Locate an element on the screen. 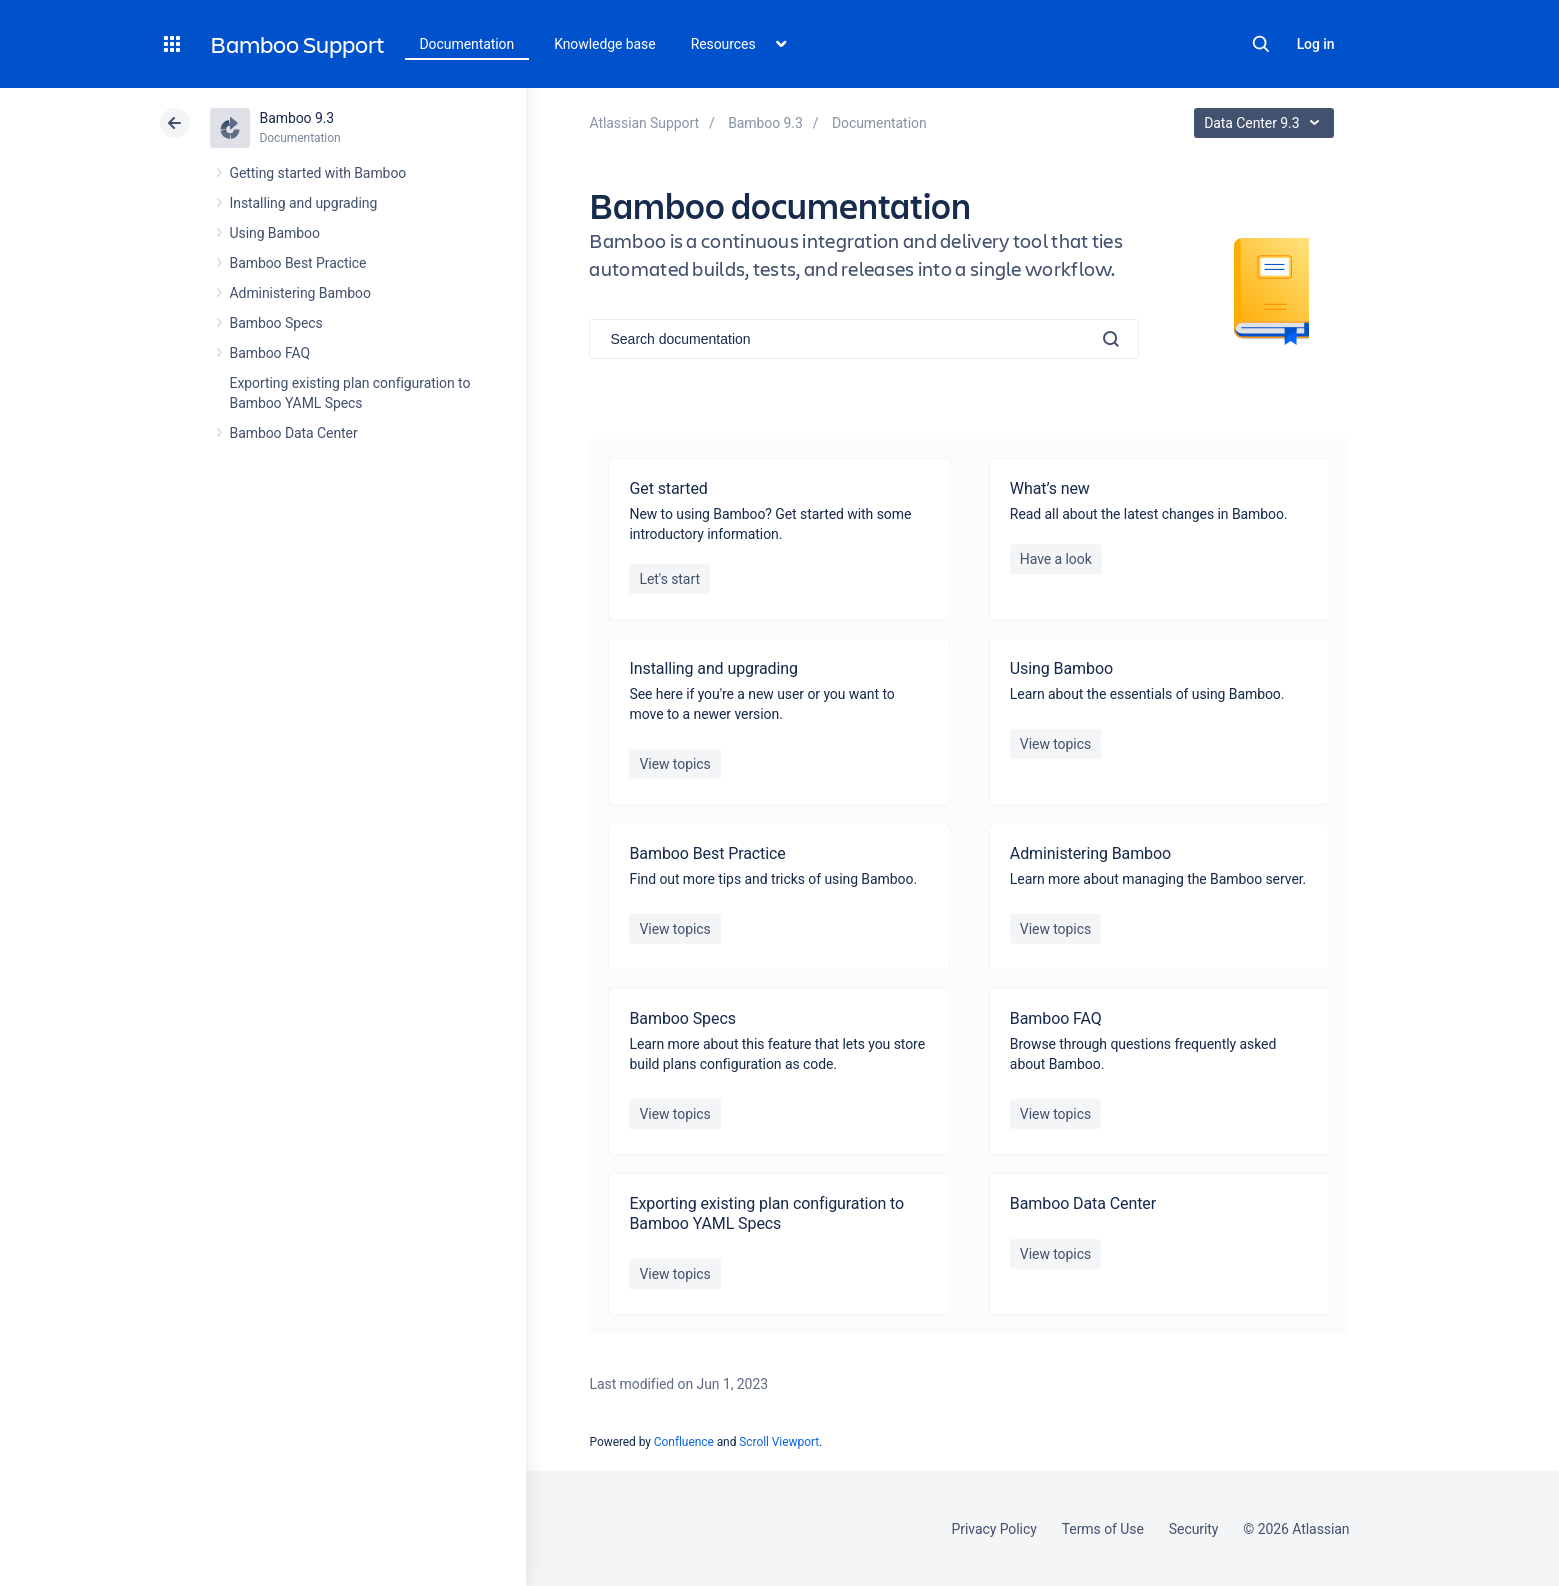 The width and height of the screenshot is (1559, 1586). Confluence is located at coordinates (684, 1442).